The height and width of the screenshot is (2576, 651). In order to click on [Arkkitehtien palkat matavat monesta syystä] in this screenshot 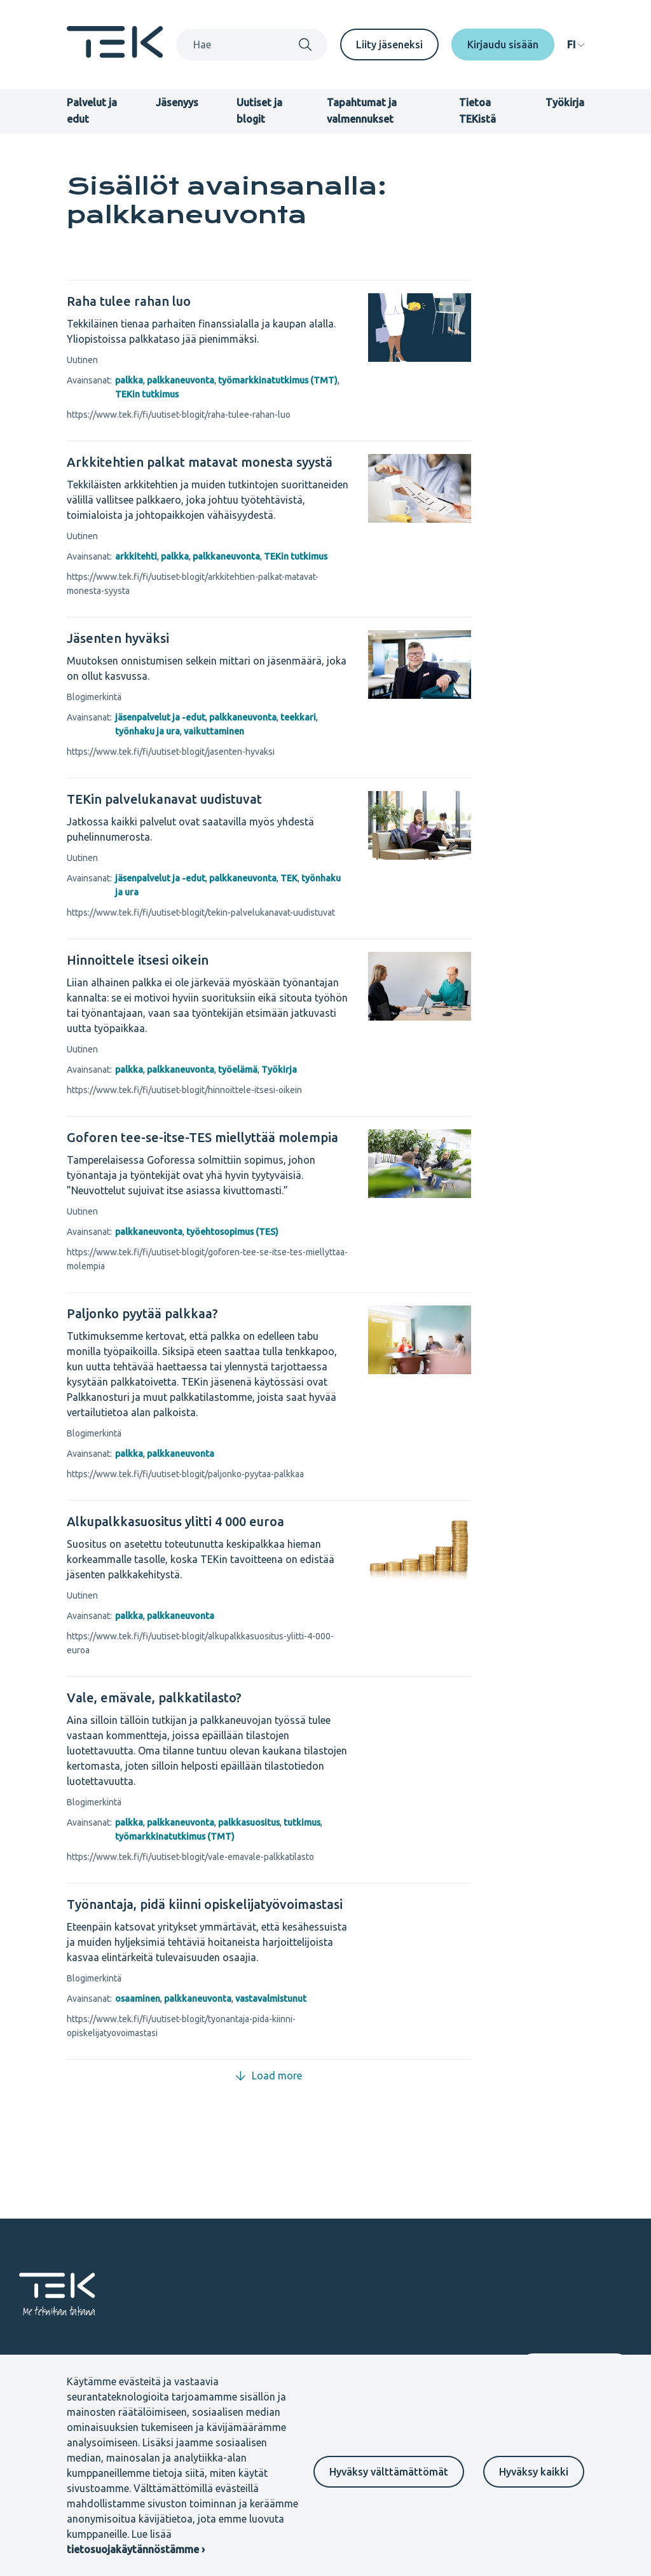, I will do `click(208, 462)`.